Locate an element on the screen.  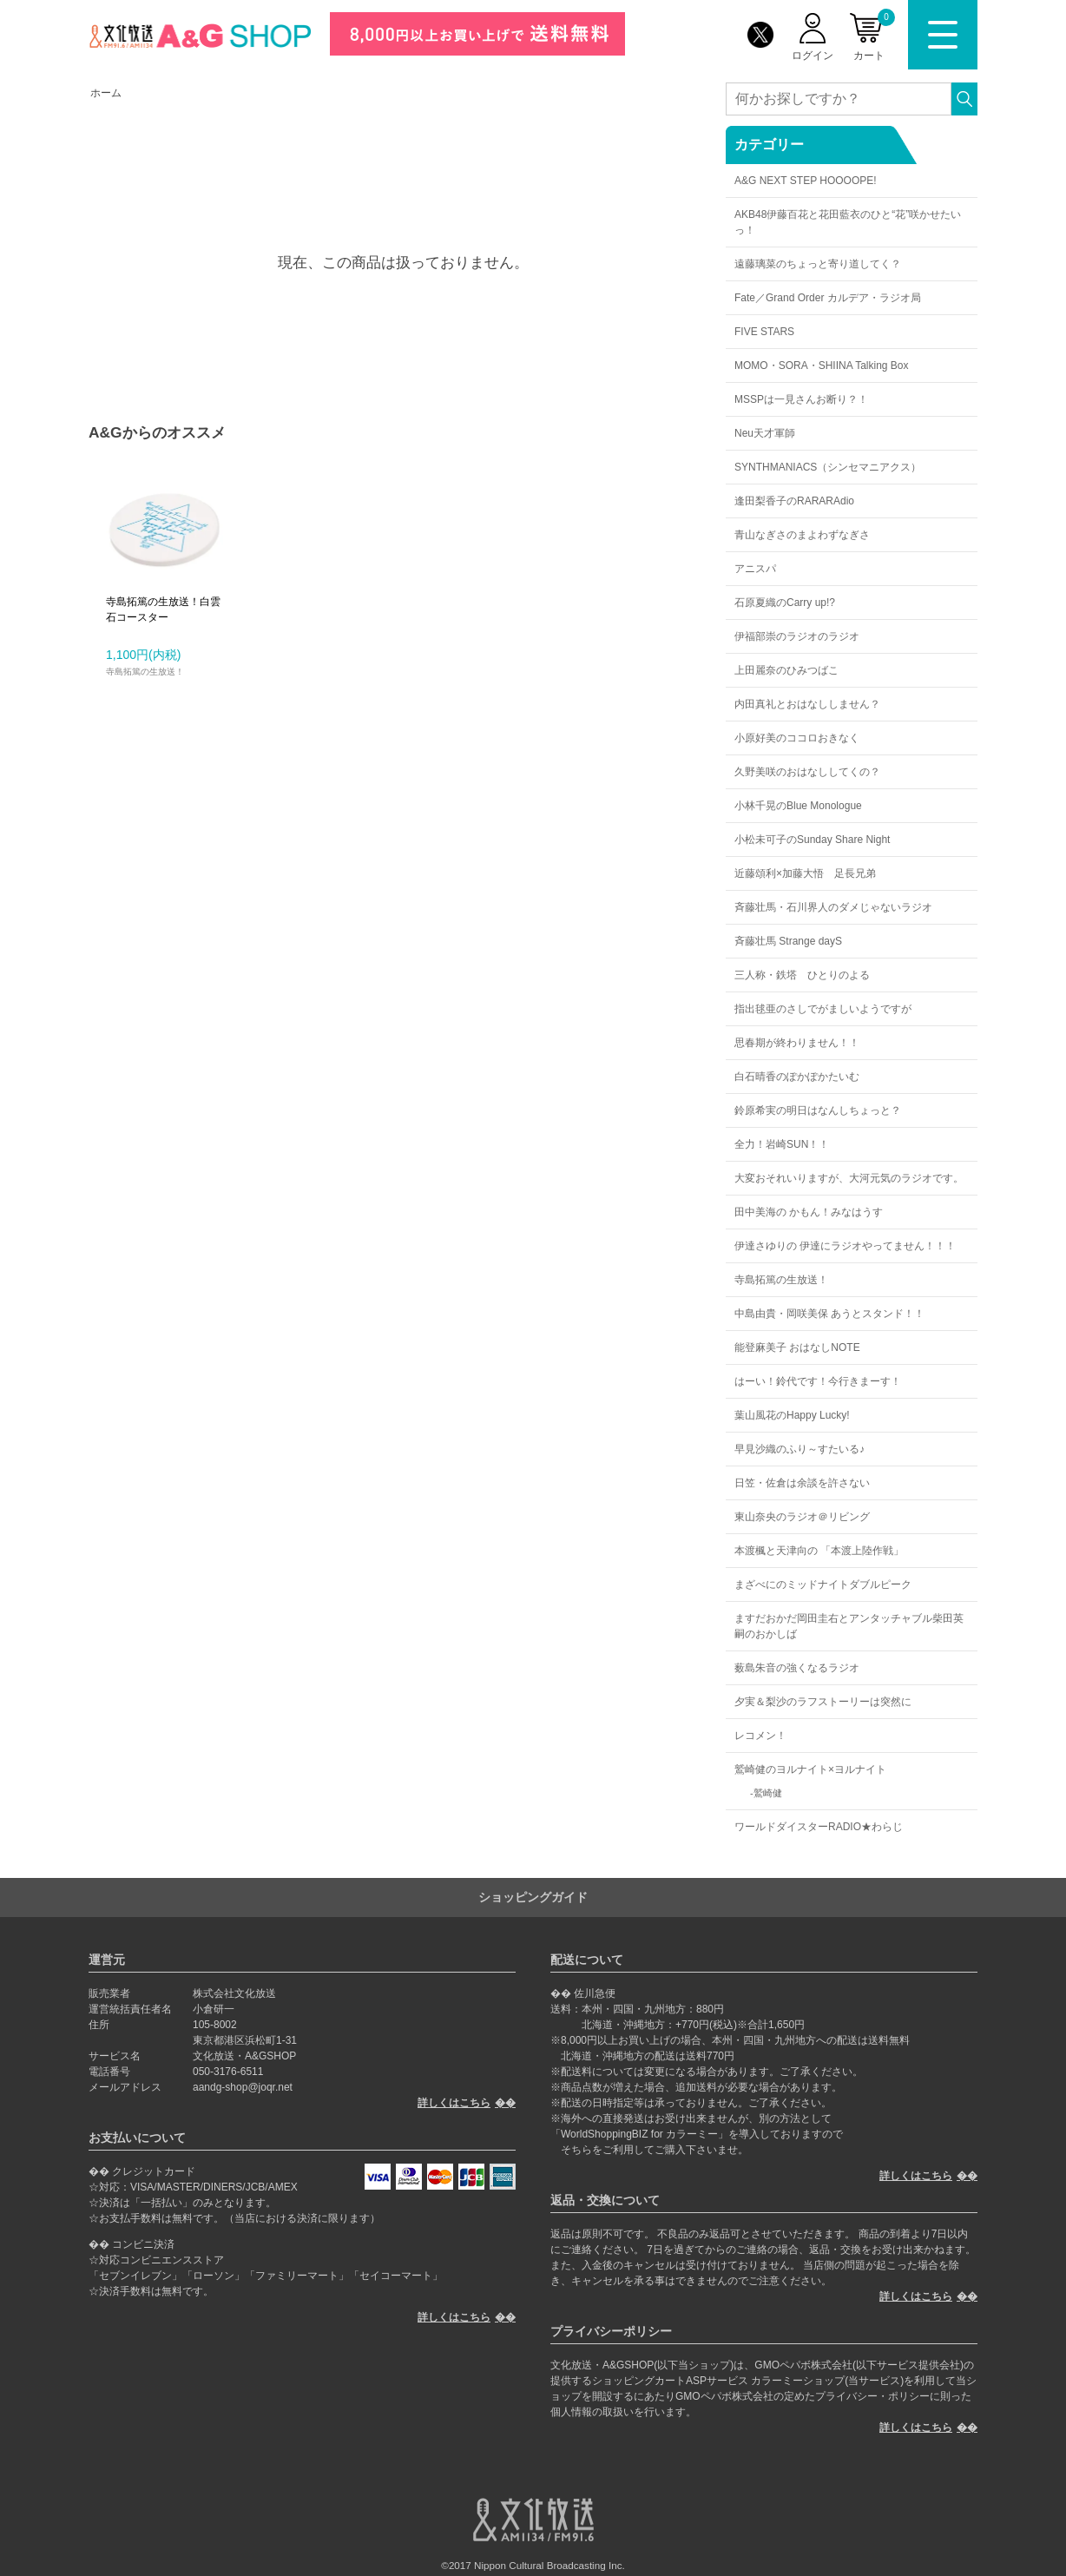
逢田梨香子のRARARAdio is located at coordinates (794, 501).